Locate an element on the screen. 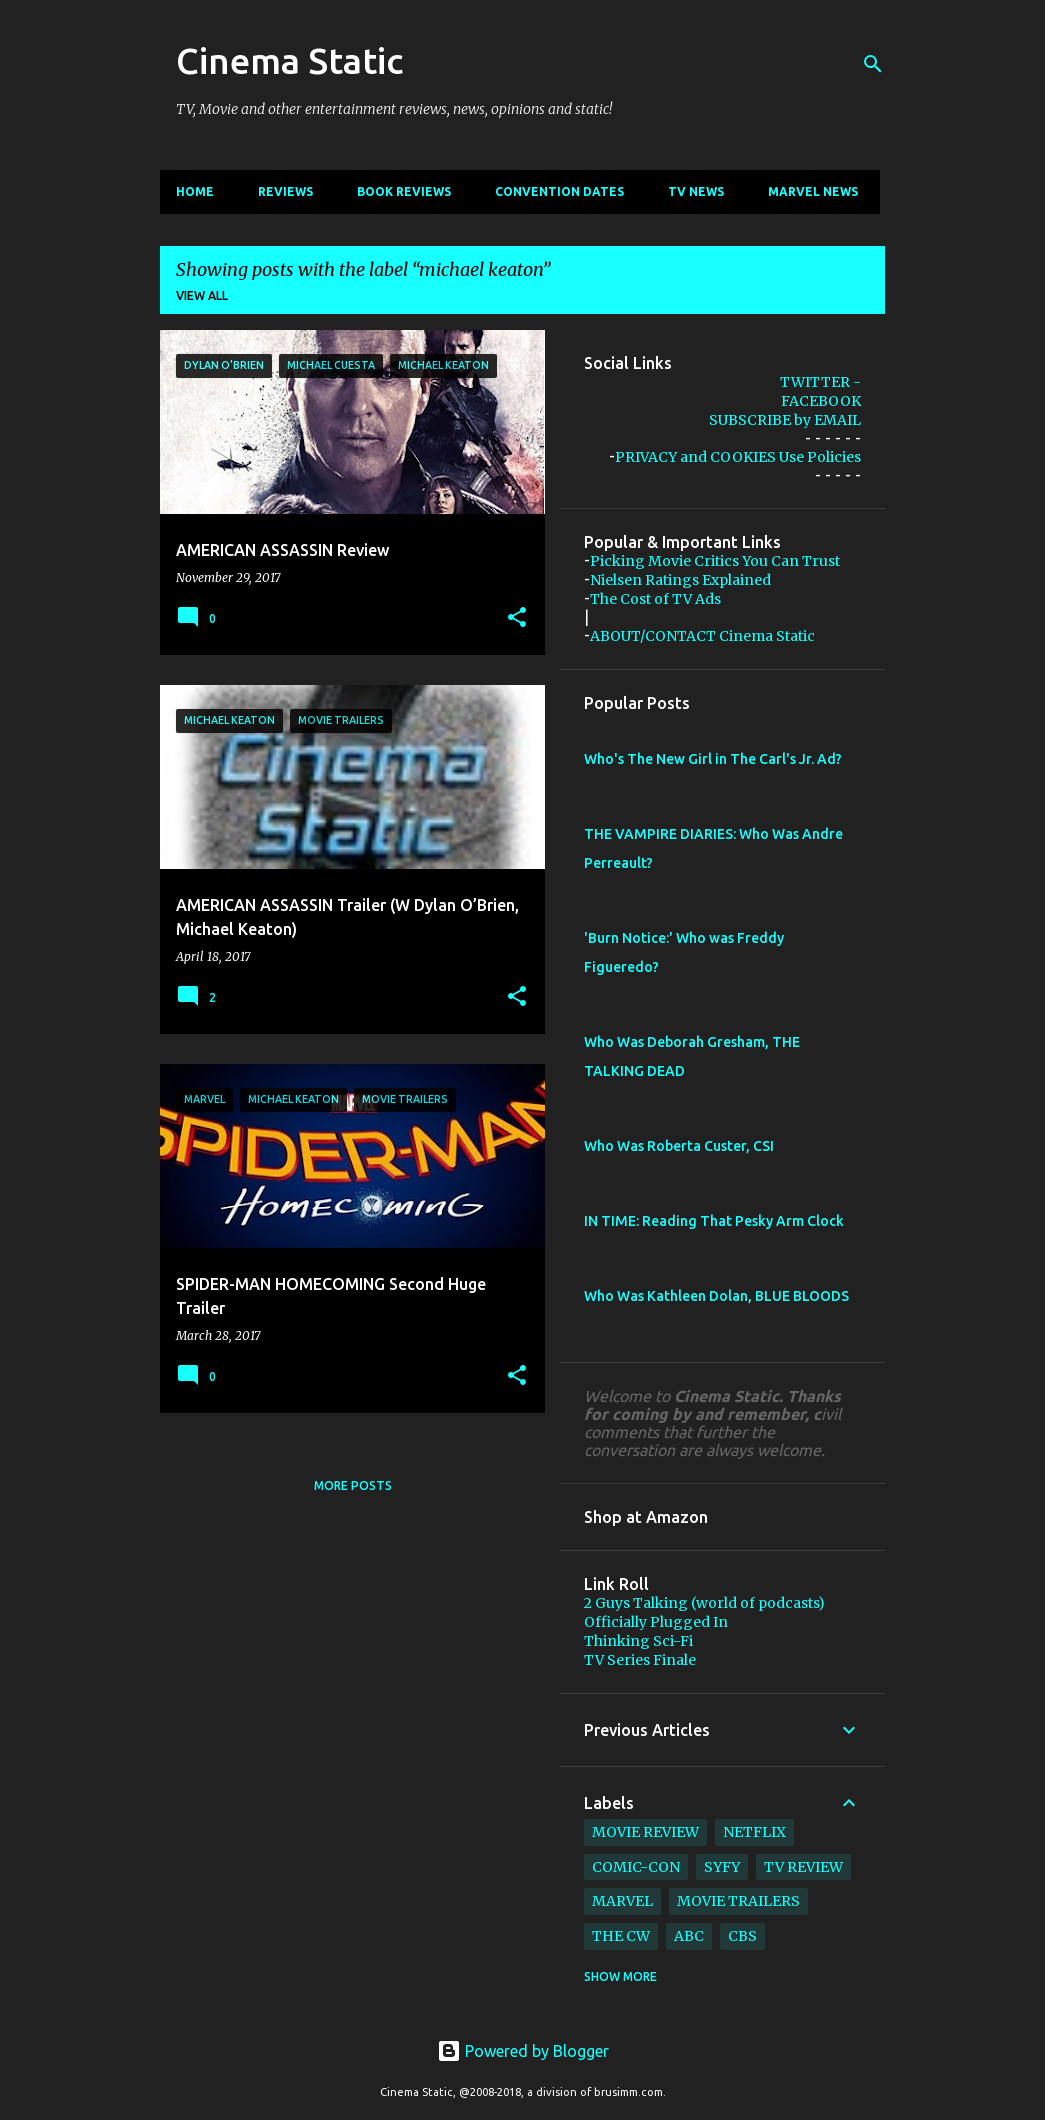  movie review is located at coordinates (645, 1832).